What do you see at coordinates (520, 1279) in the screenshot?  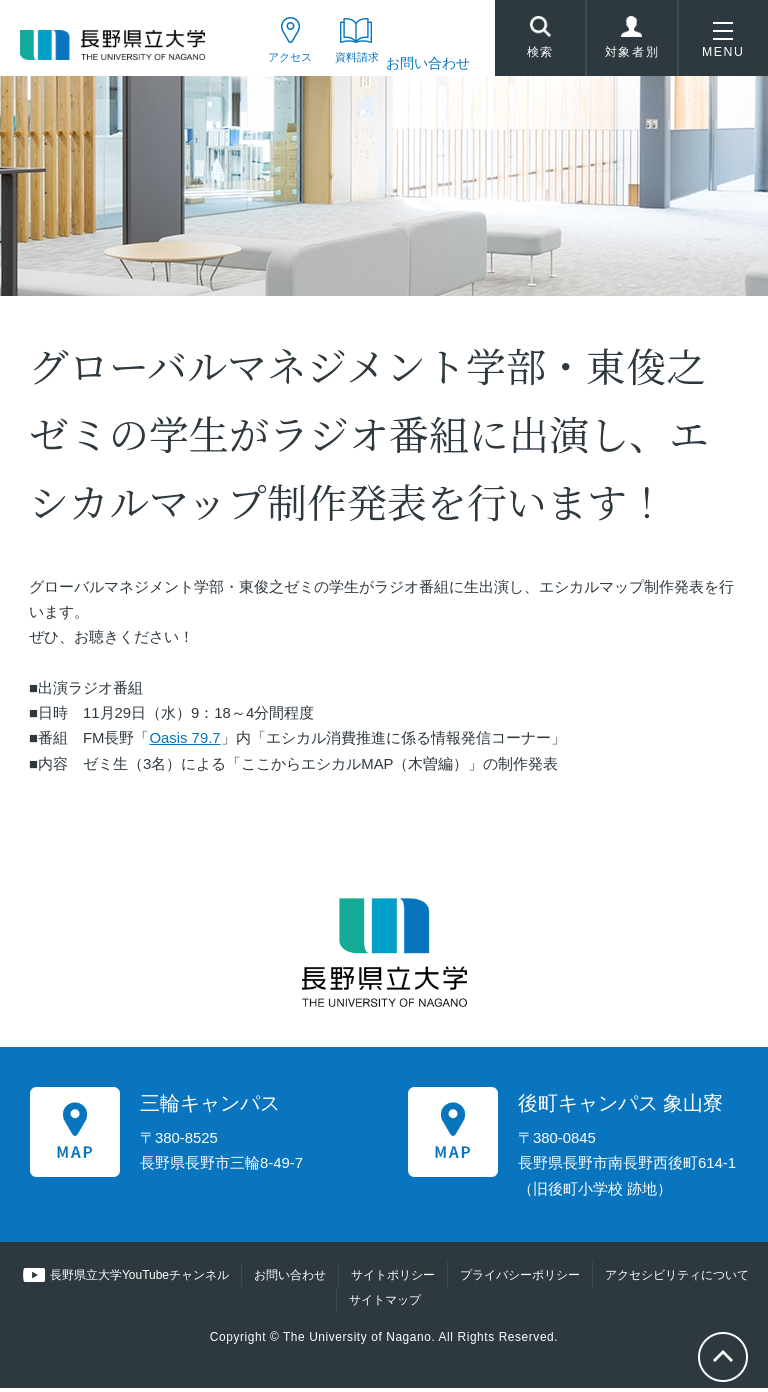 I see `プライバシーポリシー` at bounding box center [520, 1279].